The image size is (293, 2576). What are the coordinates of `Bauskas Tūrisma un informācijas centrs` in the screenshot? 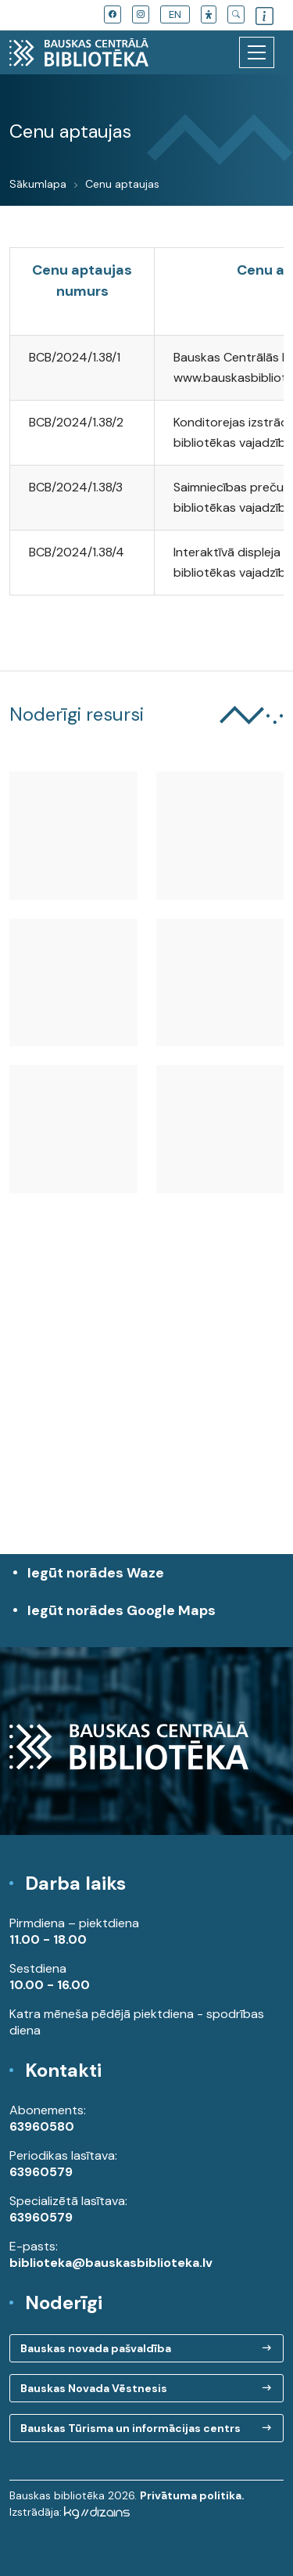 It's located at (130, 2428).